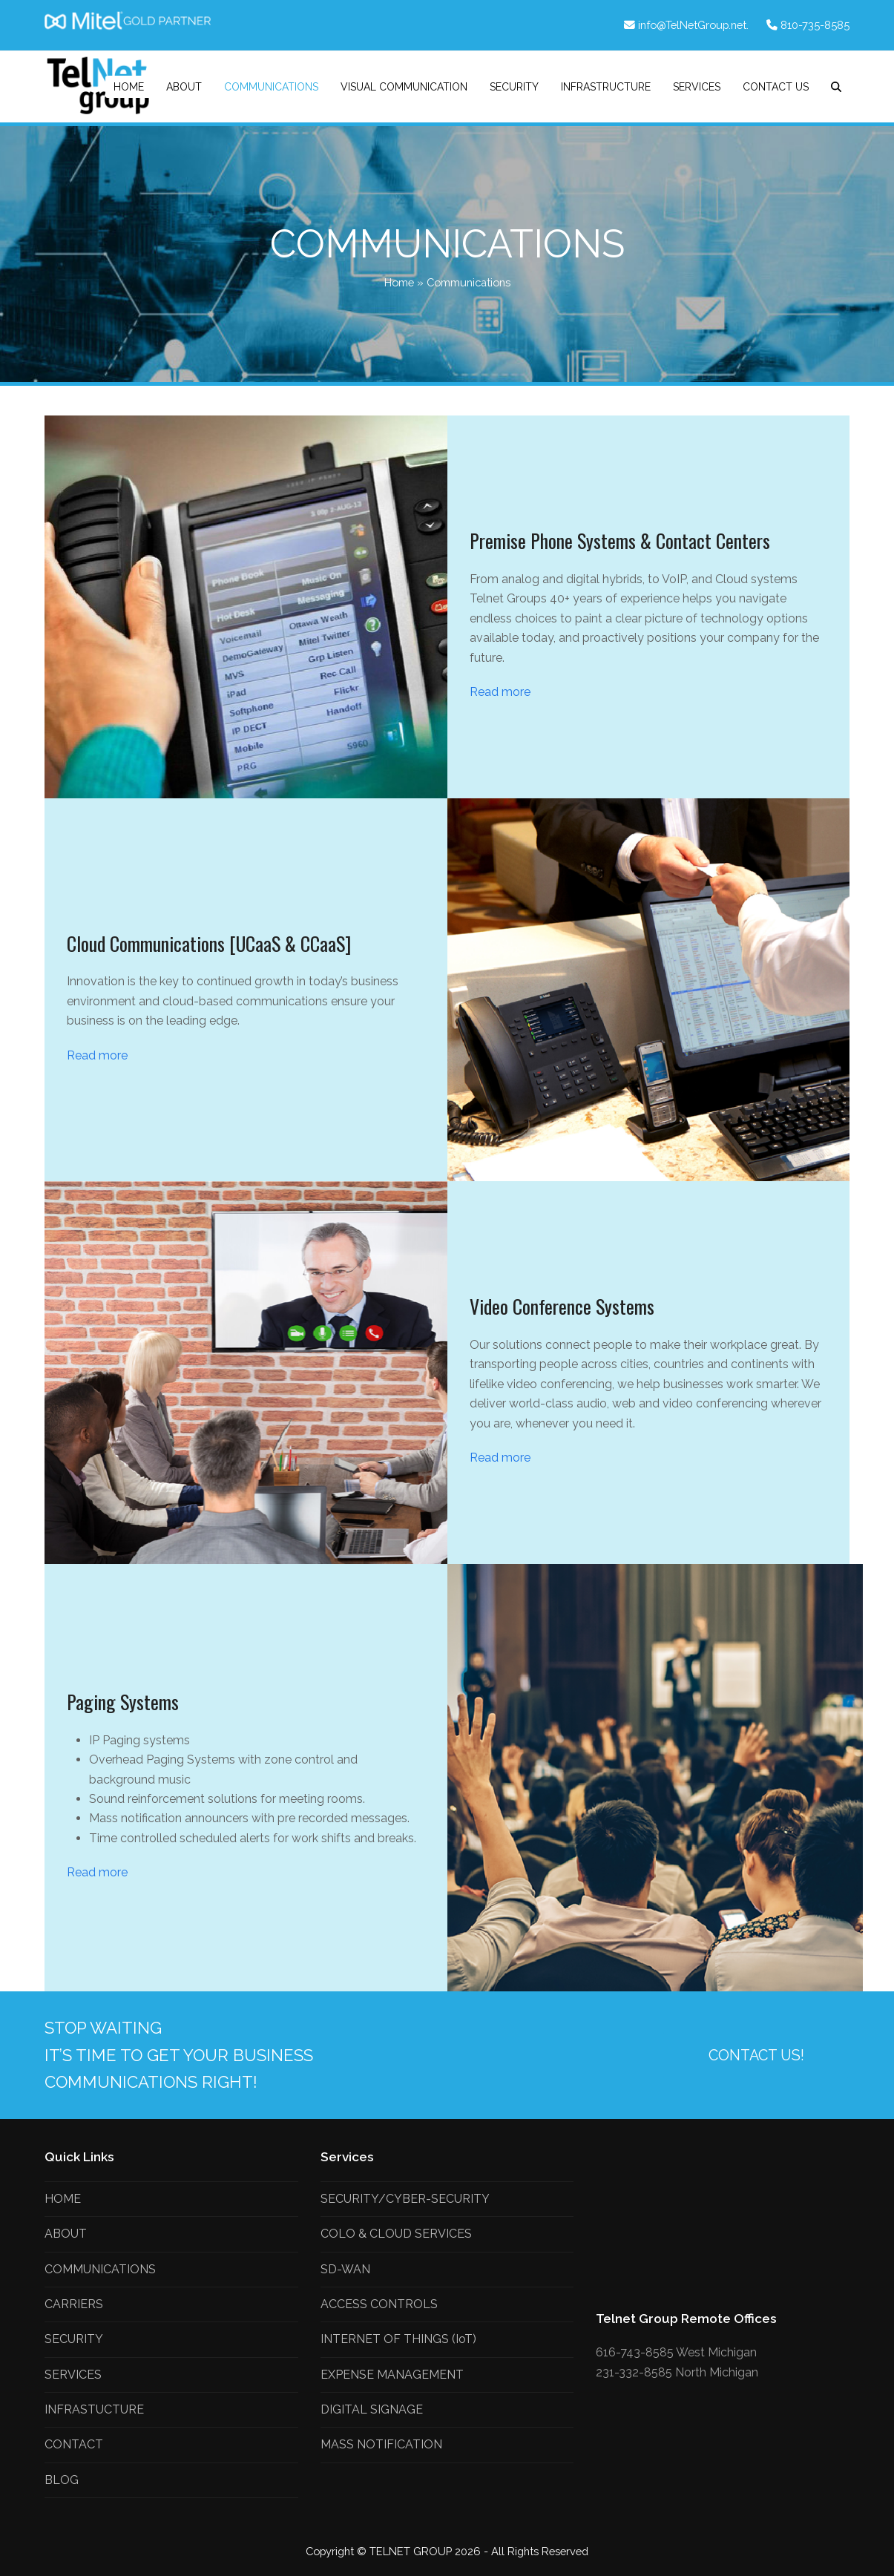 The width and height of the screenshot is (894, 2576). What do you see at coordinates (398, 2339) in the screenshot?
I see `INTERNET OF THINGS (IoT)` at bounding box center [398, 2339].